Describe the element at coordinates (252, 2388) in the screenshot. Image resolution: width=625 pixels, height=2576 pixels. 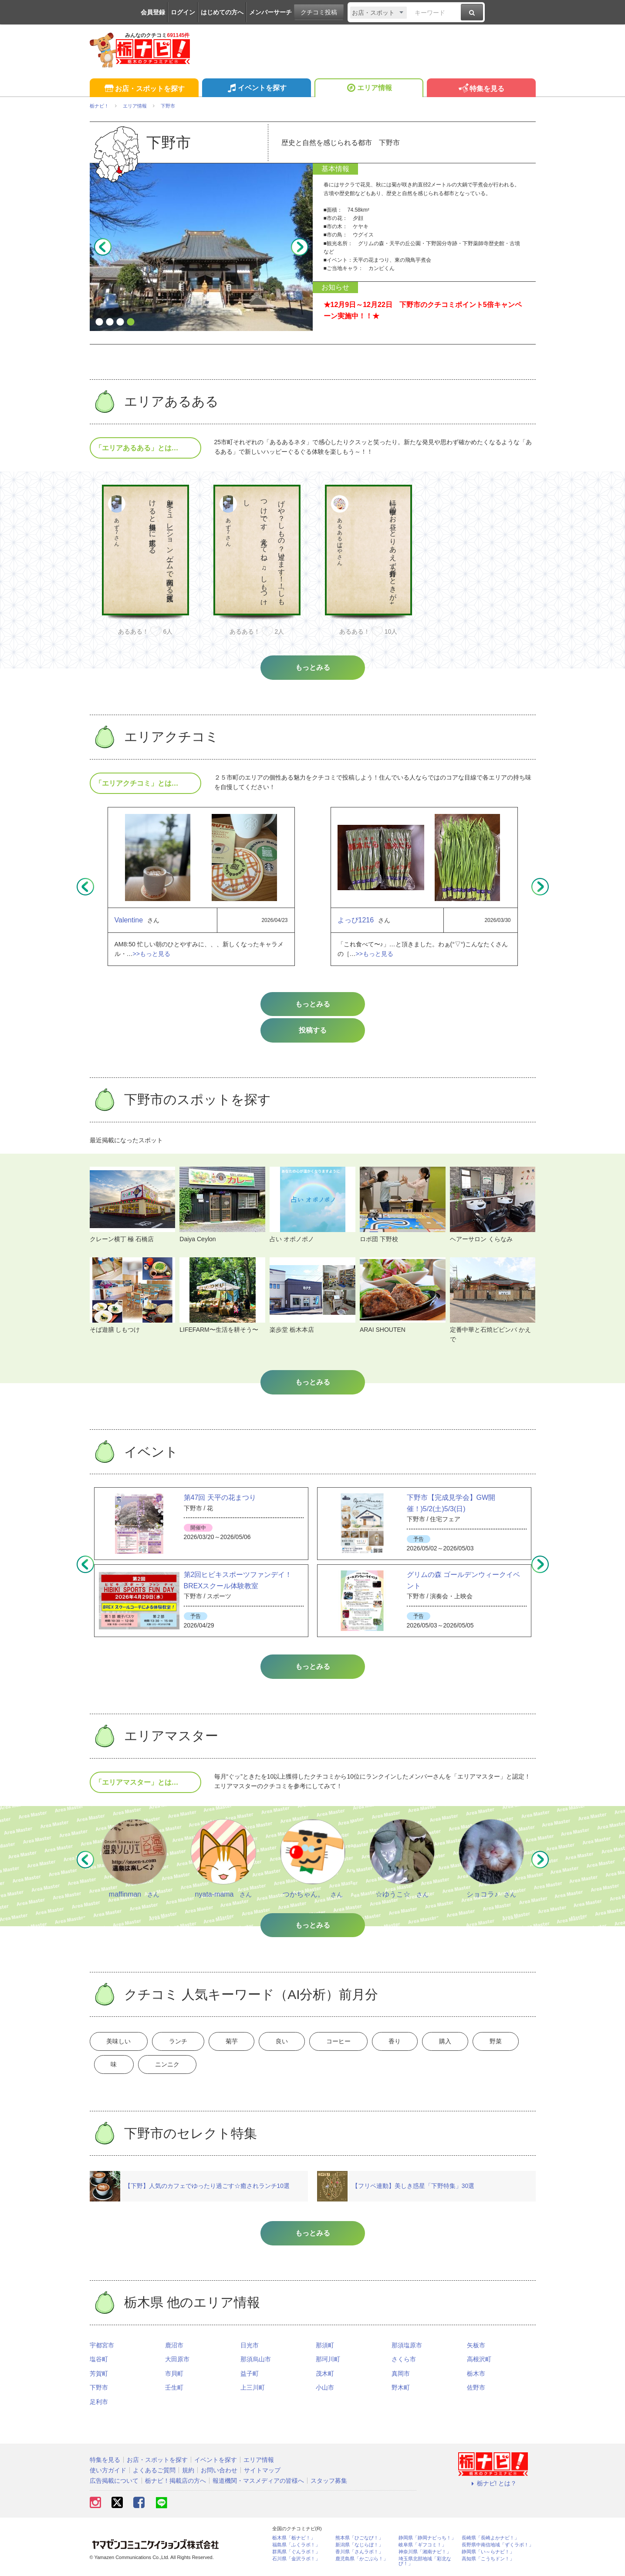
I see `上三川町` at that location.